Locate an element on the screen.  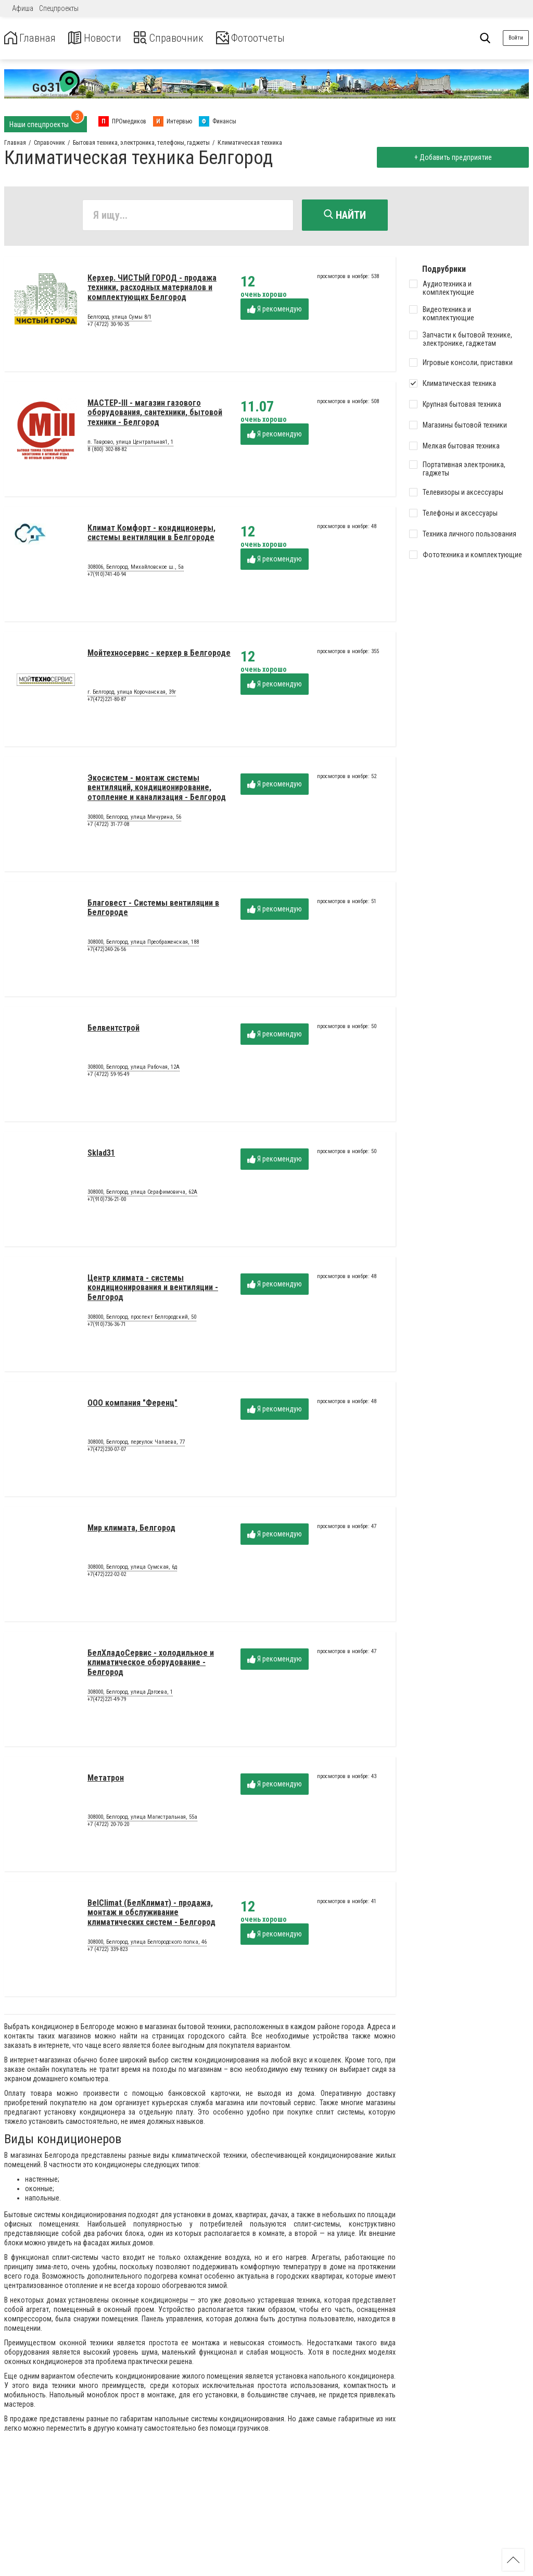
Метатрон is located at coordinates (105, 1780).